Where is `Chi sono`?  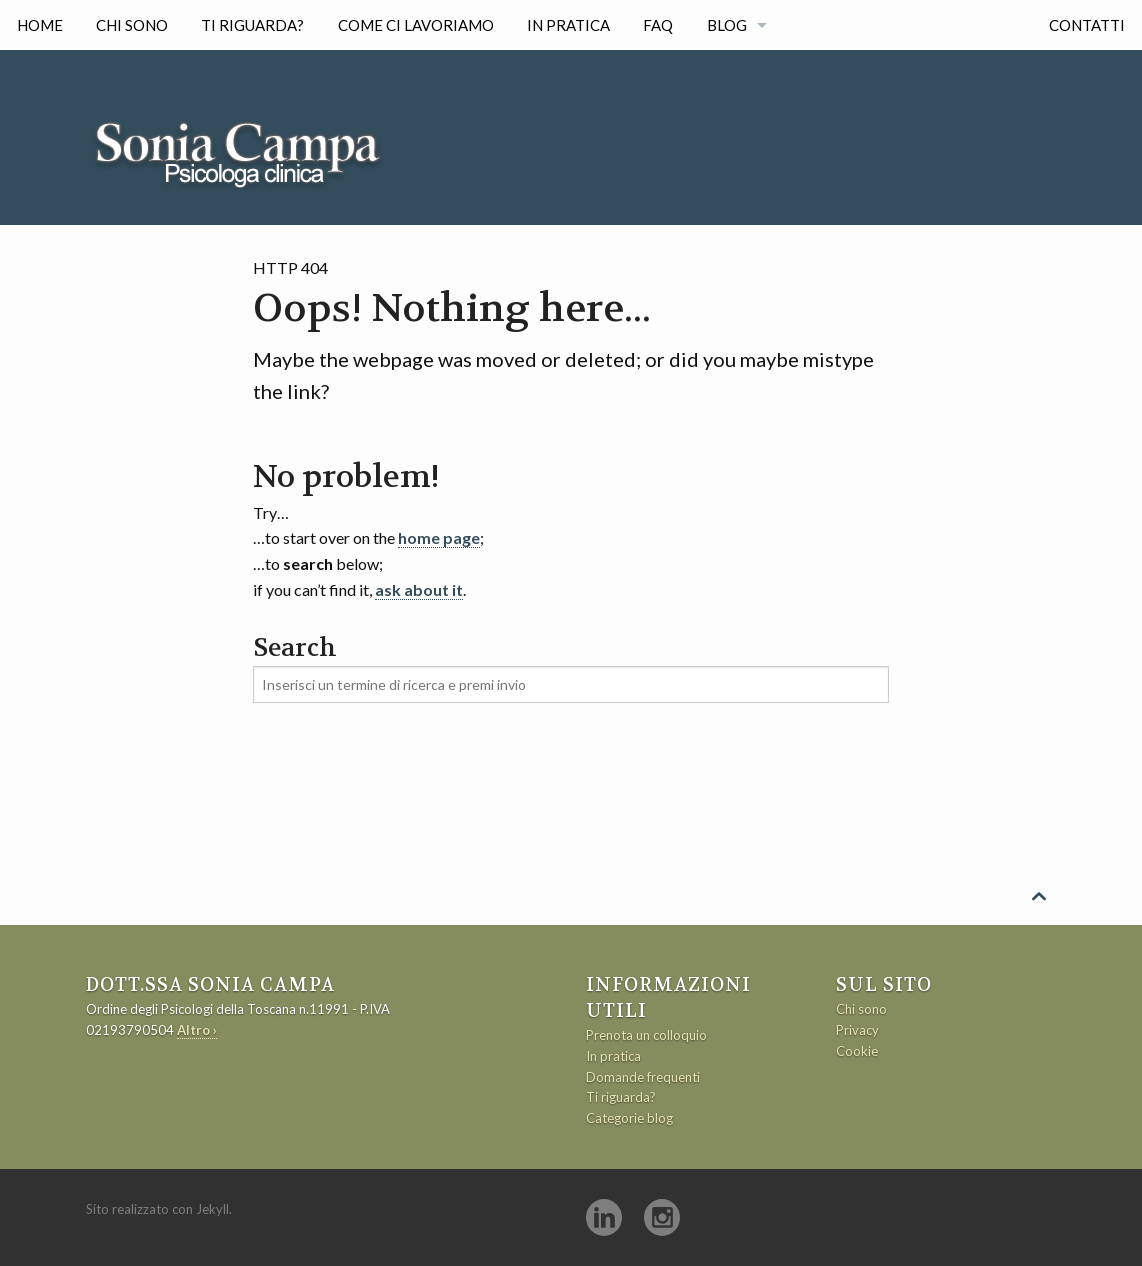 Chi sono is located at coordinates (132, 25).